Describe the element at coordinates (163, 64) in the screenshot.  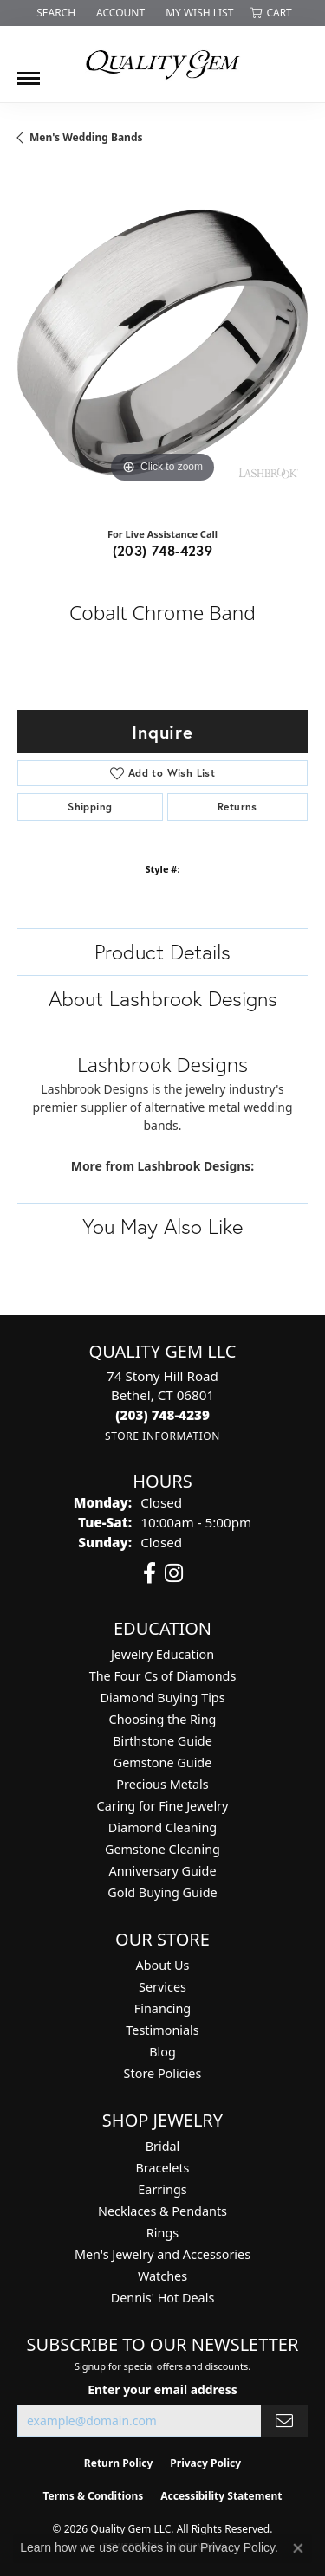
I see `[Quality Gem LLC logo - Go to homepage]` at that location.